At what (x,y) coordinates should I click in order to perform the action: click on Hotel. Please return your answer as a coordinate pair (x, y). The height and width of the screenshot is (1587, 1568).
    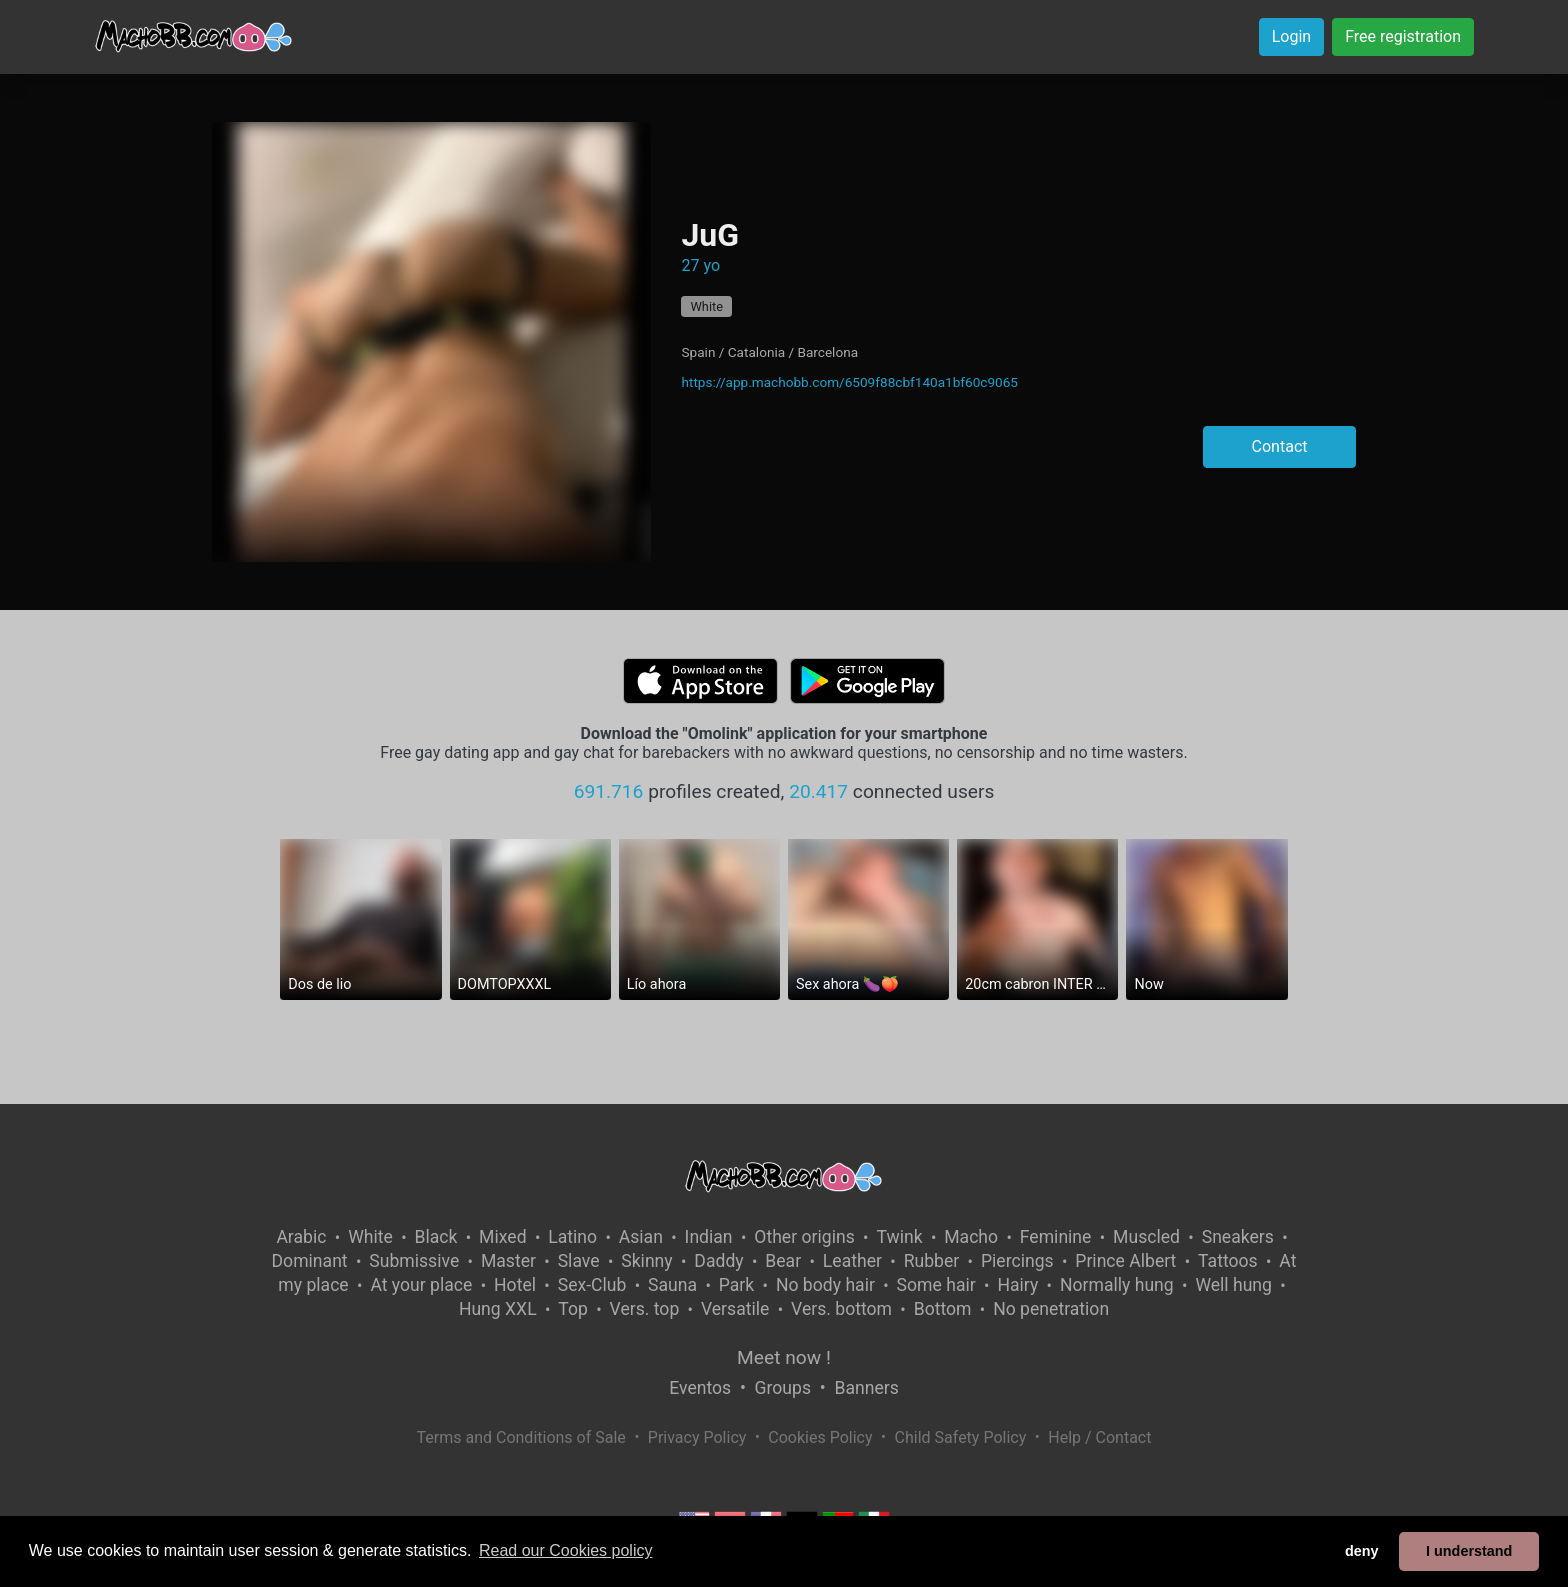
    Looking at the image, I should click on (515, 1285).